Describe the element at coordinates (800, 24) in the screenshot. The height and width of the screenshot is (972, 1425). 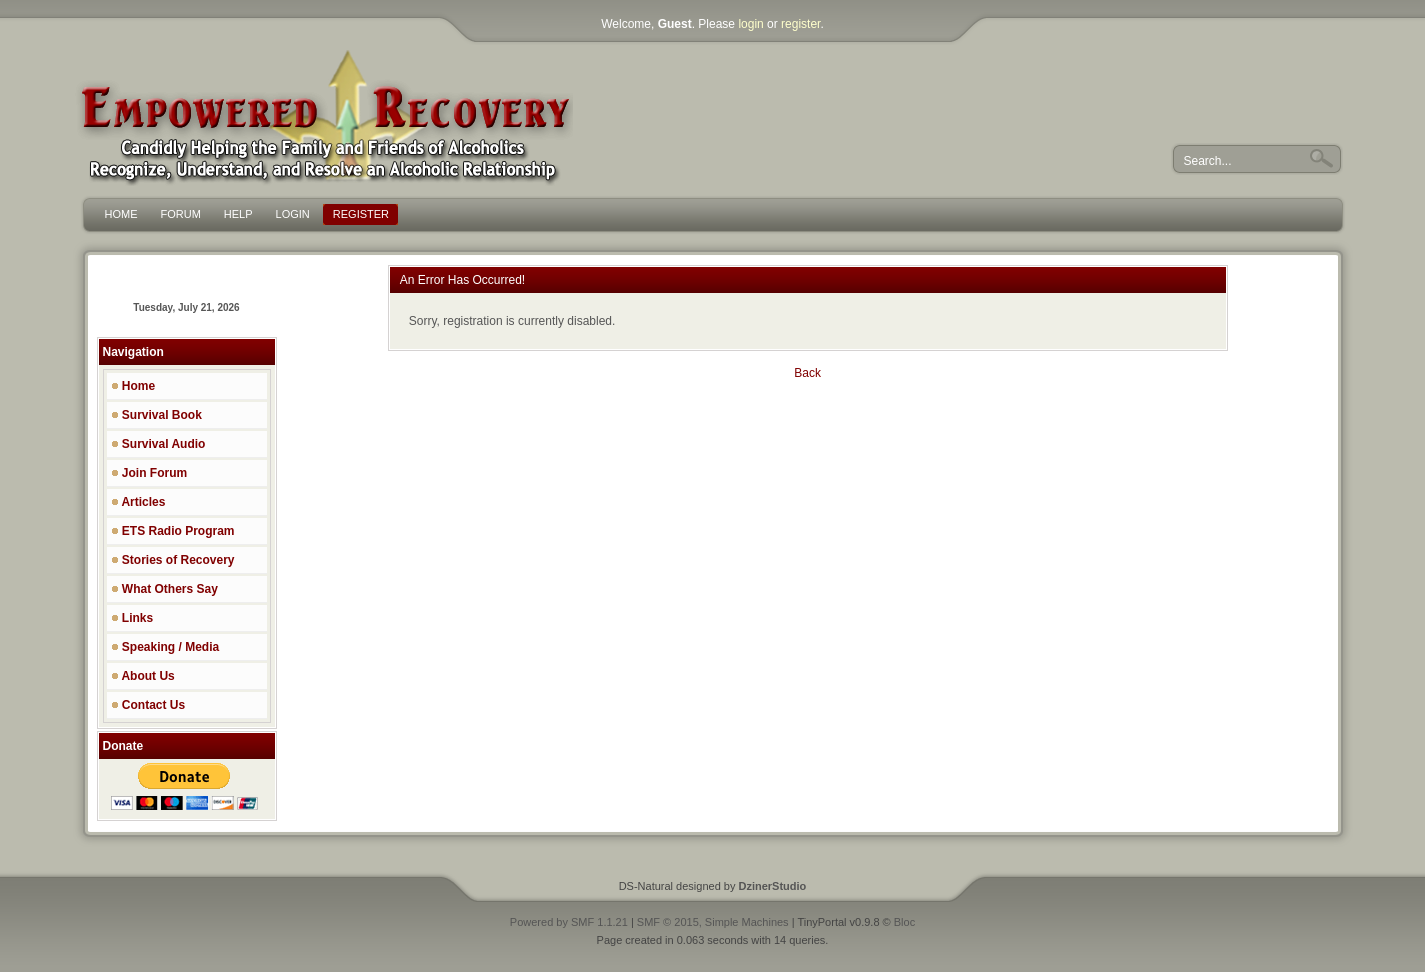
I see `register` at that location.